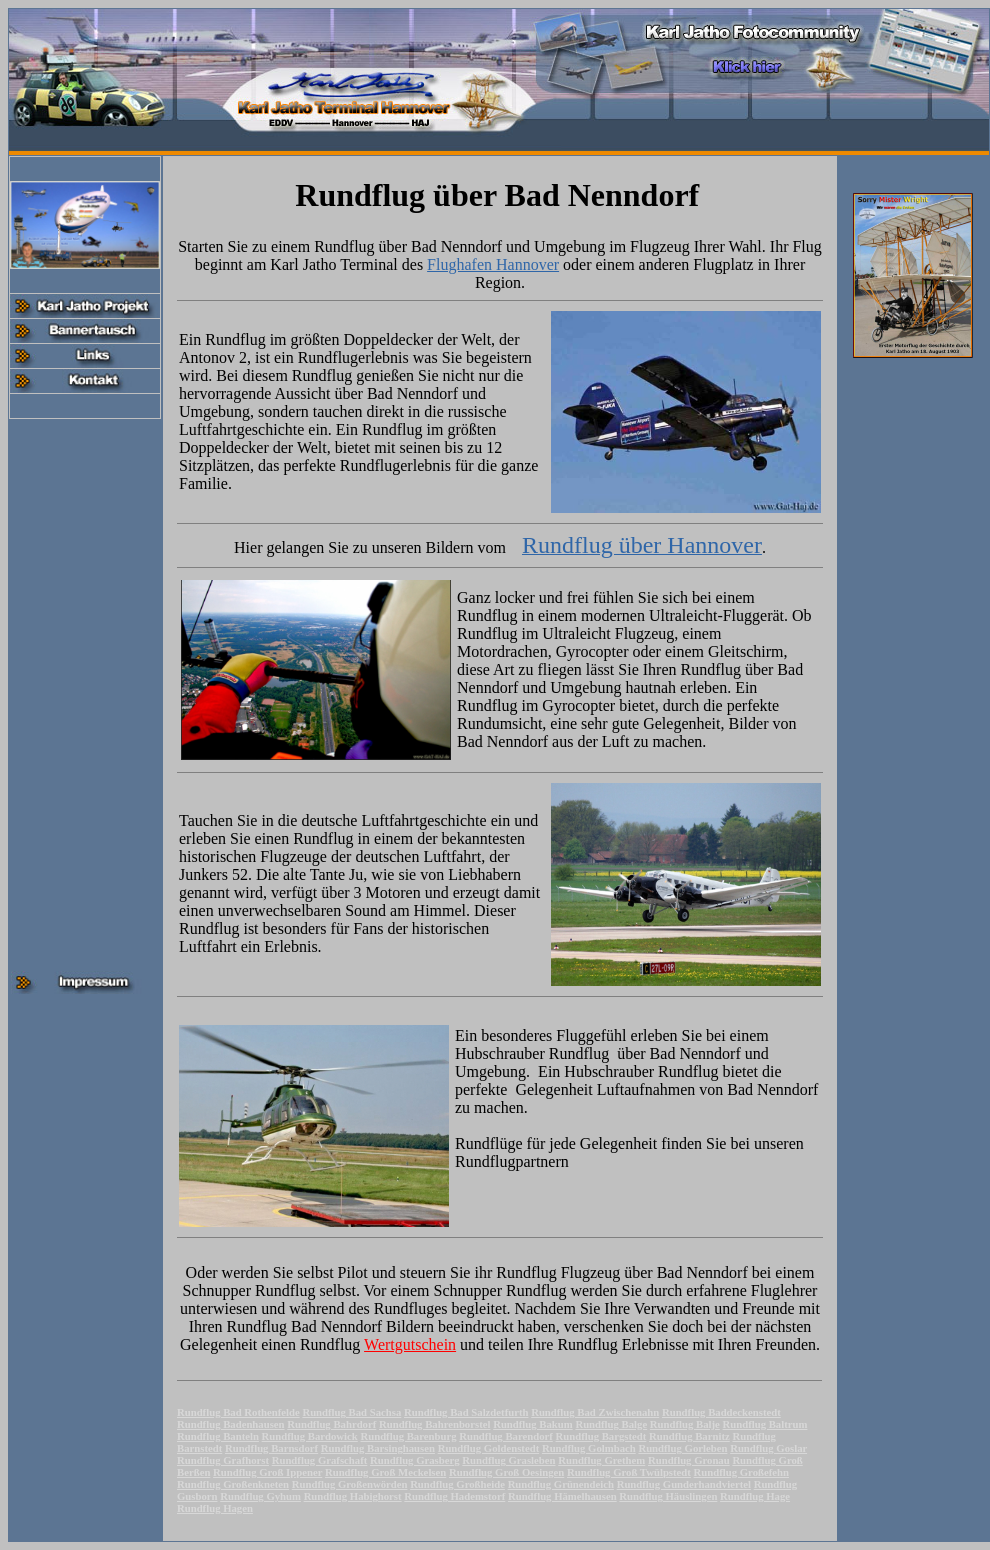 Image resolution: width=990 pixels, height=1550 pixels. I want to click on Rundflug Grafschaft, so click(320, 1460).